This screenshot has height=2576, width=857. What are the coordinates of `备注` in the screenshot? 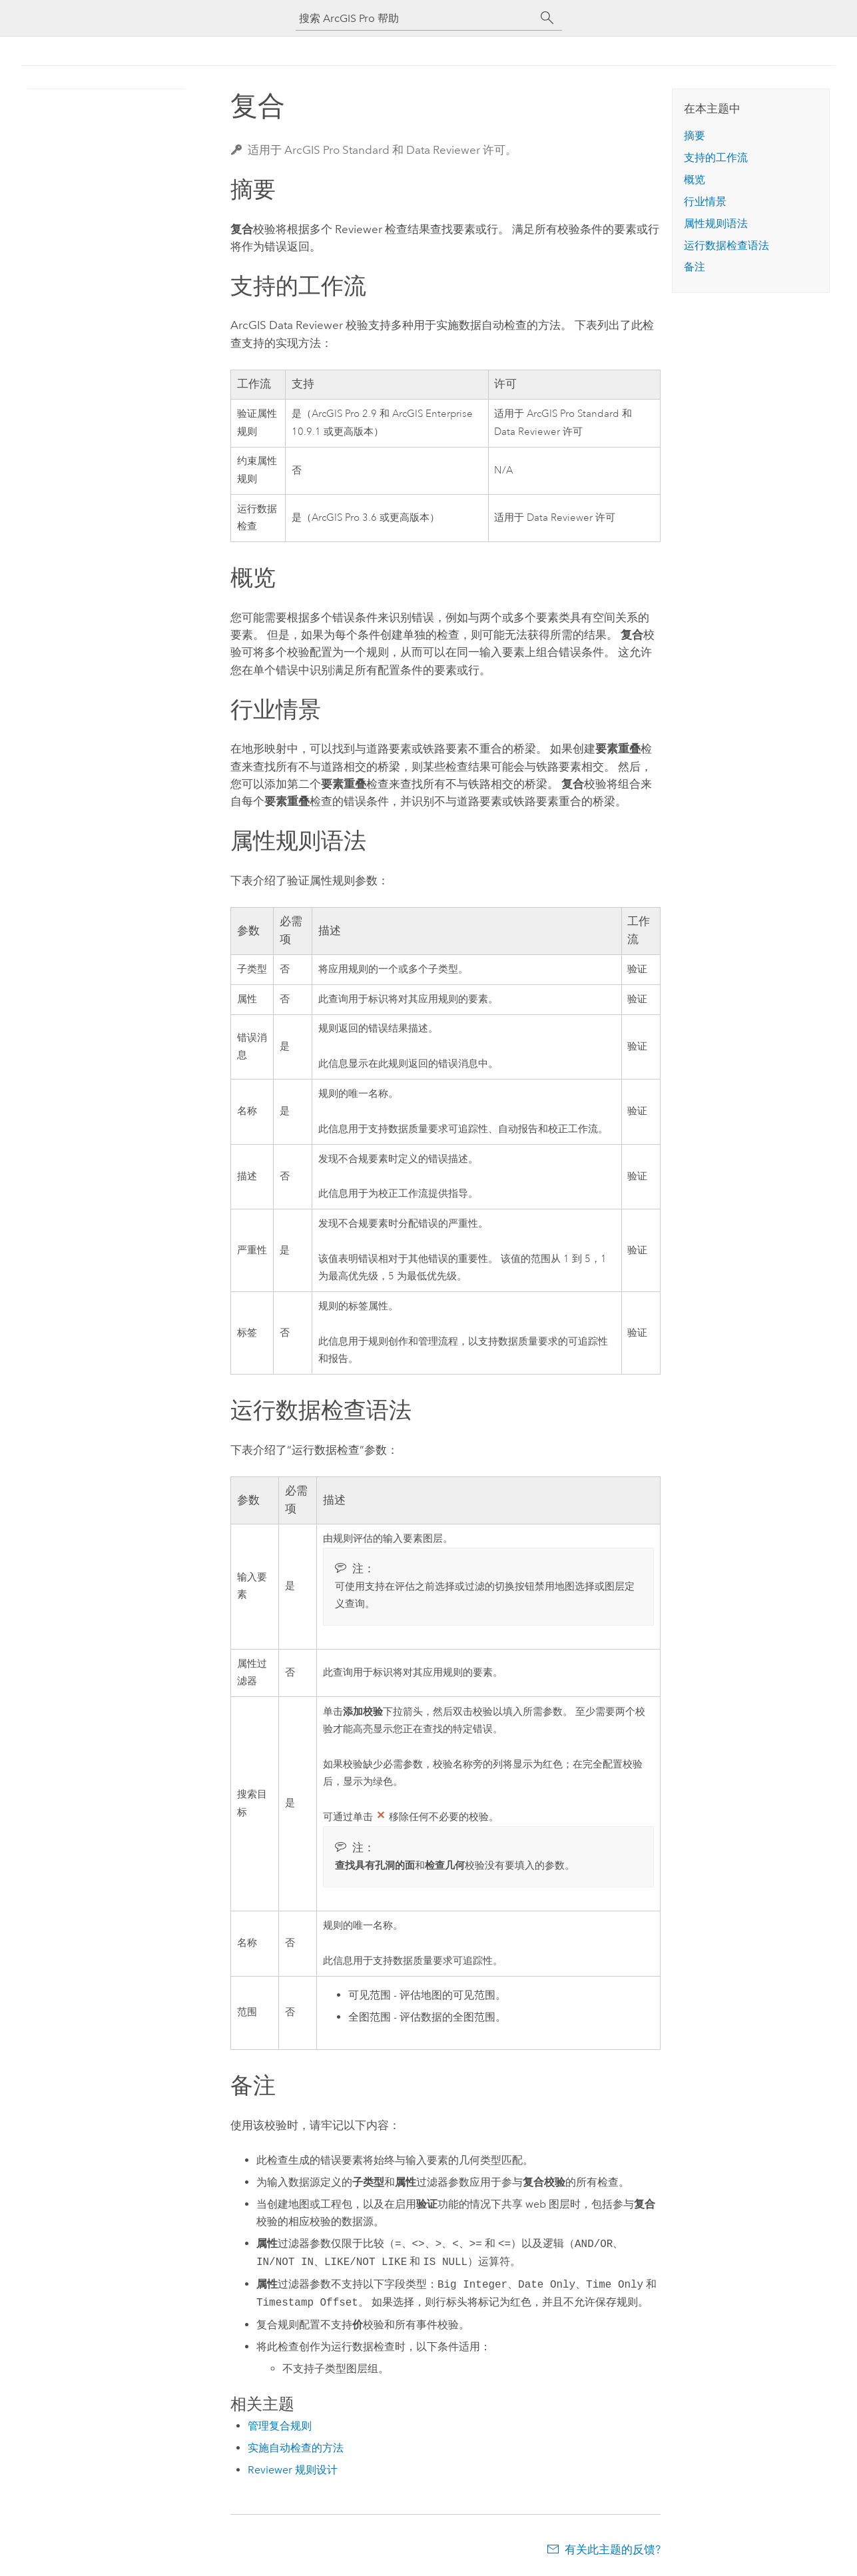 It's located at (694, 266).